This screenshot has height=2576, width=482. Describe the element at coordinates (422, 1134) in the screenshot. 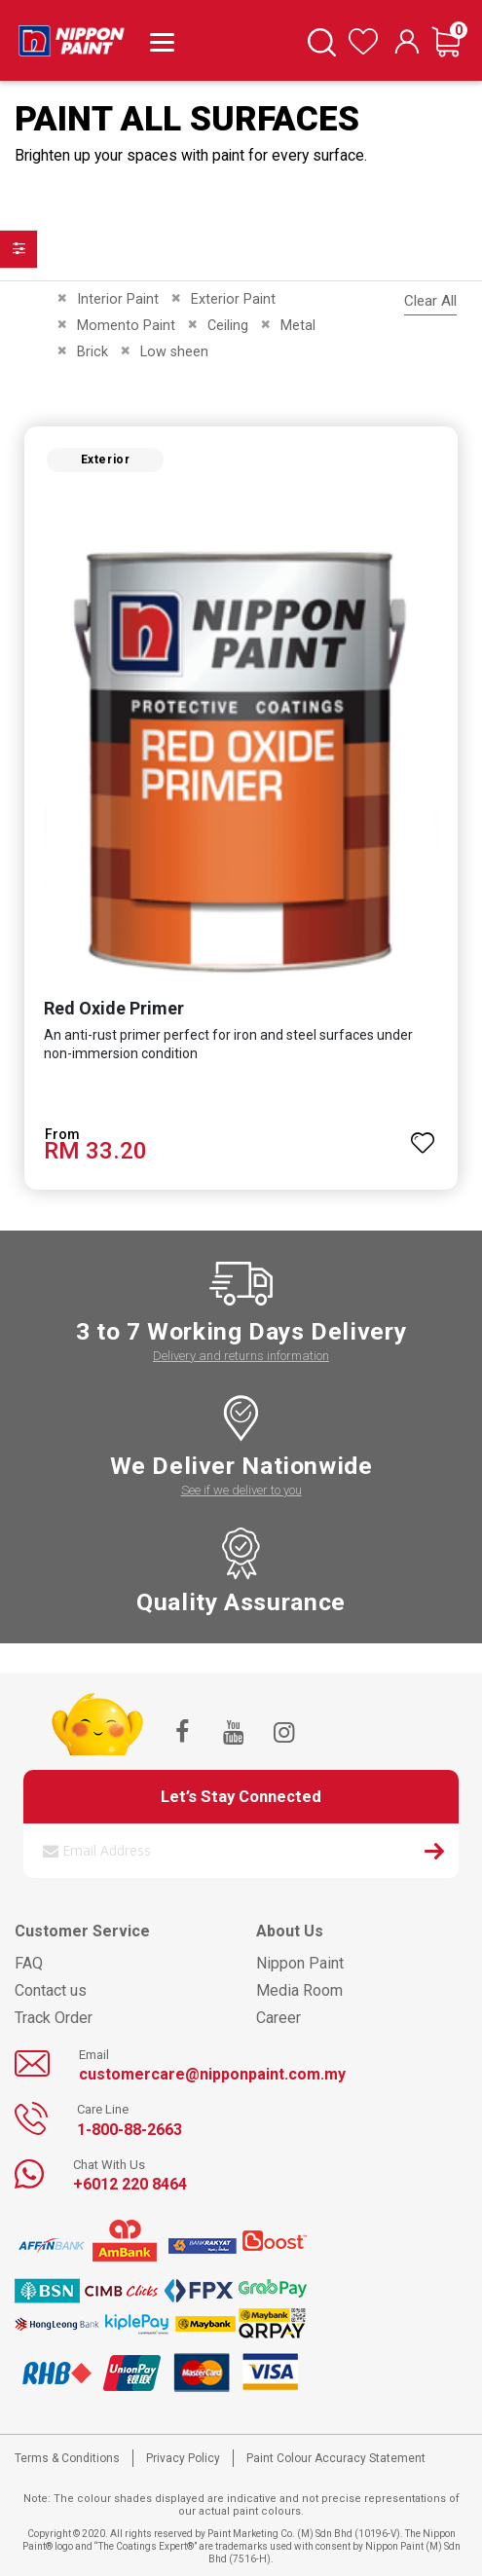

I see `[button]` at that location.